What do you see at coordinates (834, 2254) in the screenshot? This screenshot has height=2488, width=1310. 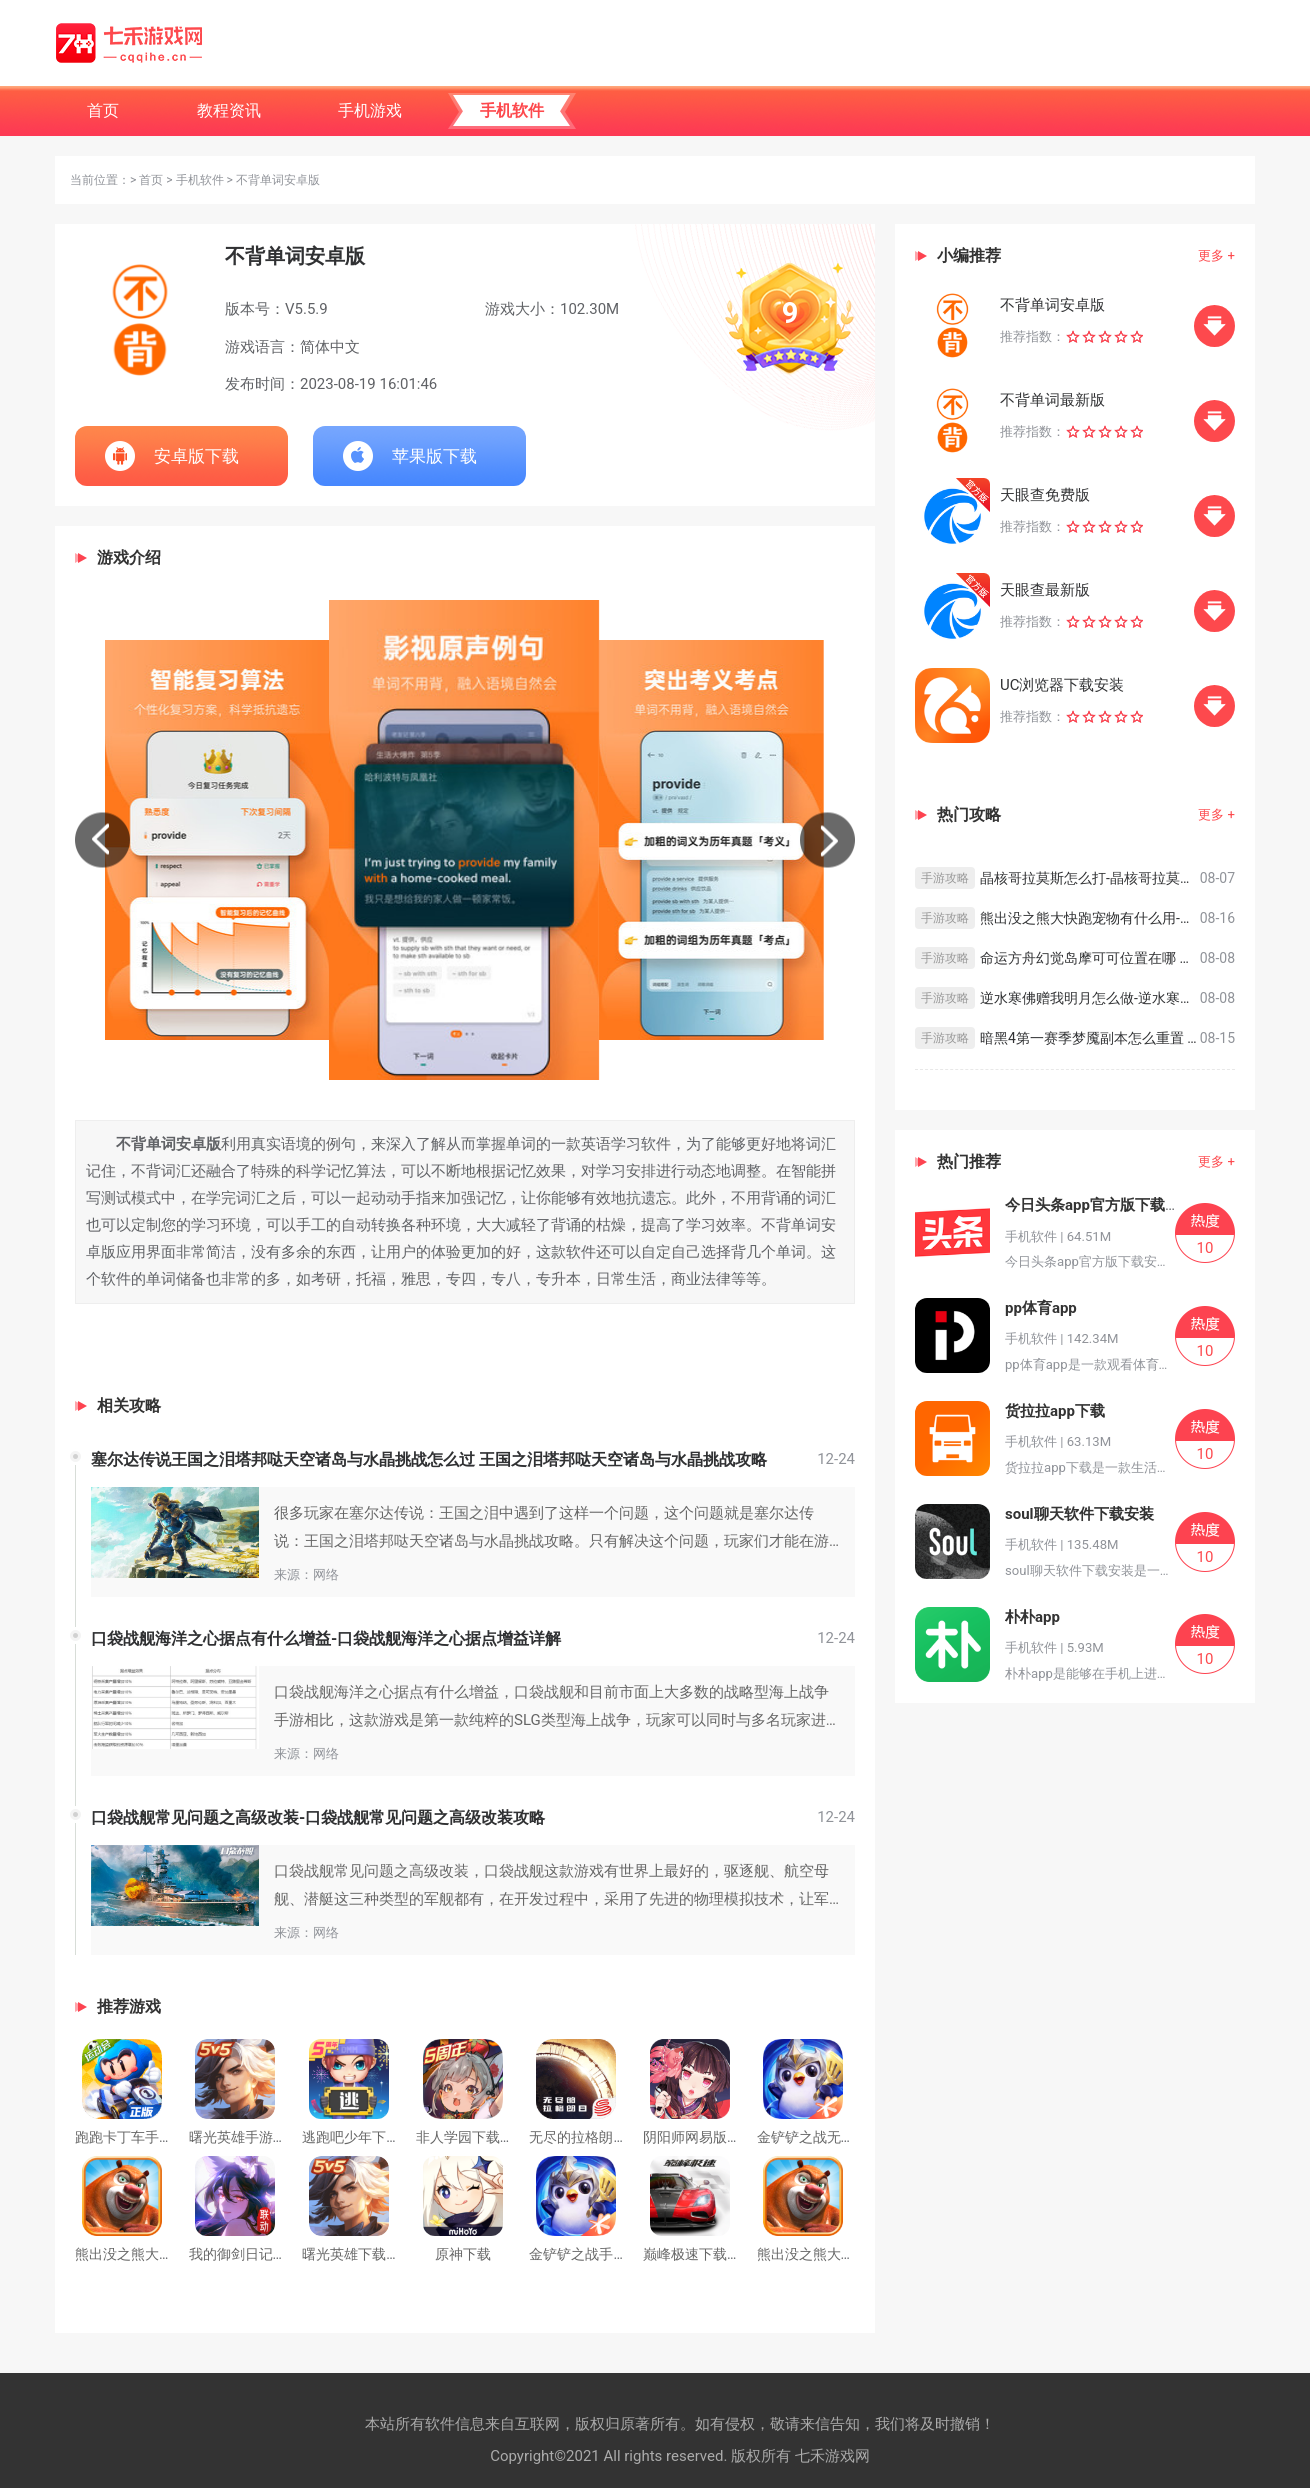 I see `熊出没之熊大快跑安卓版` at bounding box center [834, 2254].